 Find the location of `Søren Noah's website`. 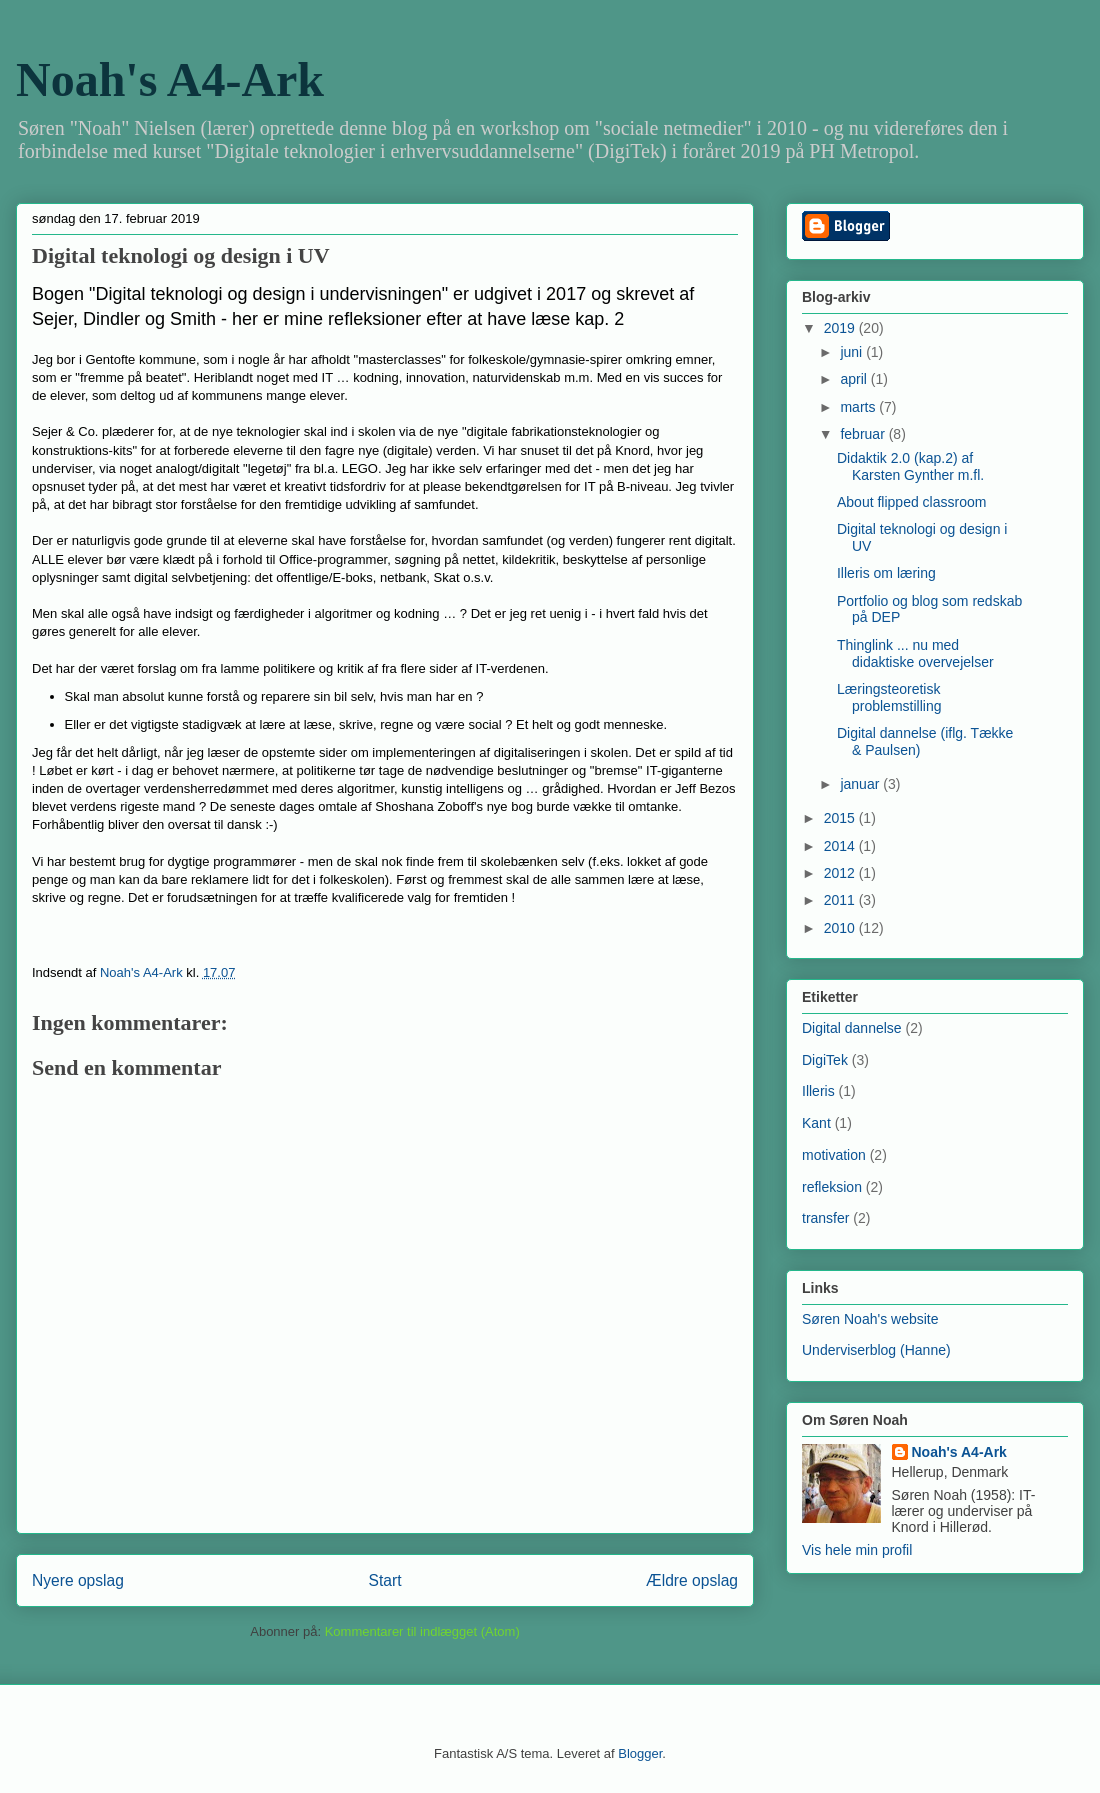

Søren Noah's website is located at coordinates (870, 1319).